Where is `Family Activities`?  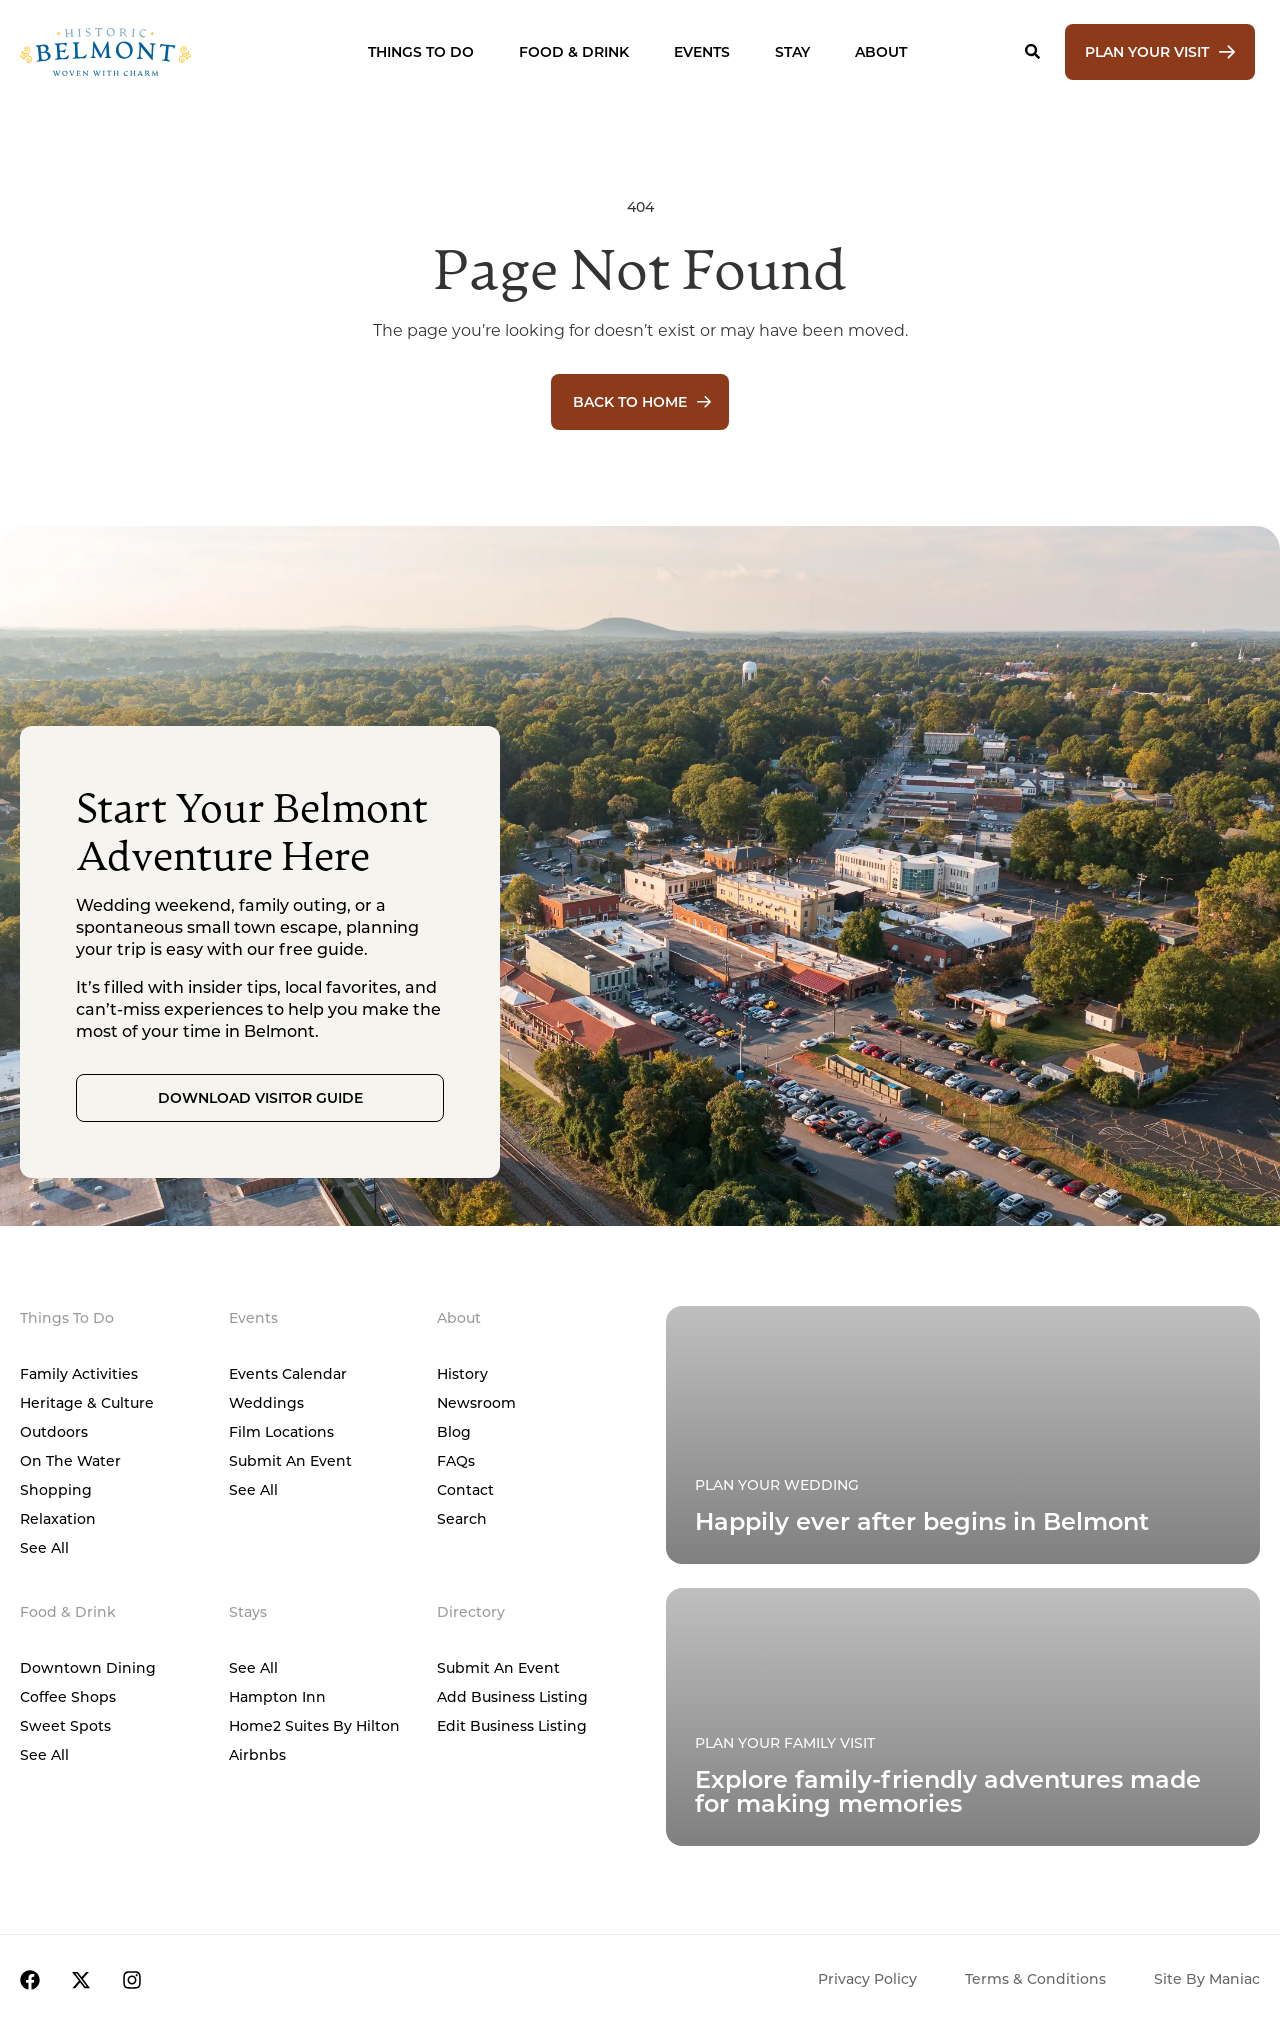 Family Activities is located at coordinates (79, 1373).